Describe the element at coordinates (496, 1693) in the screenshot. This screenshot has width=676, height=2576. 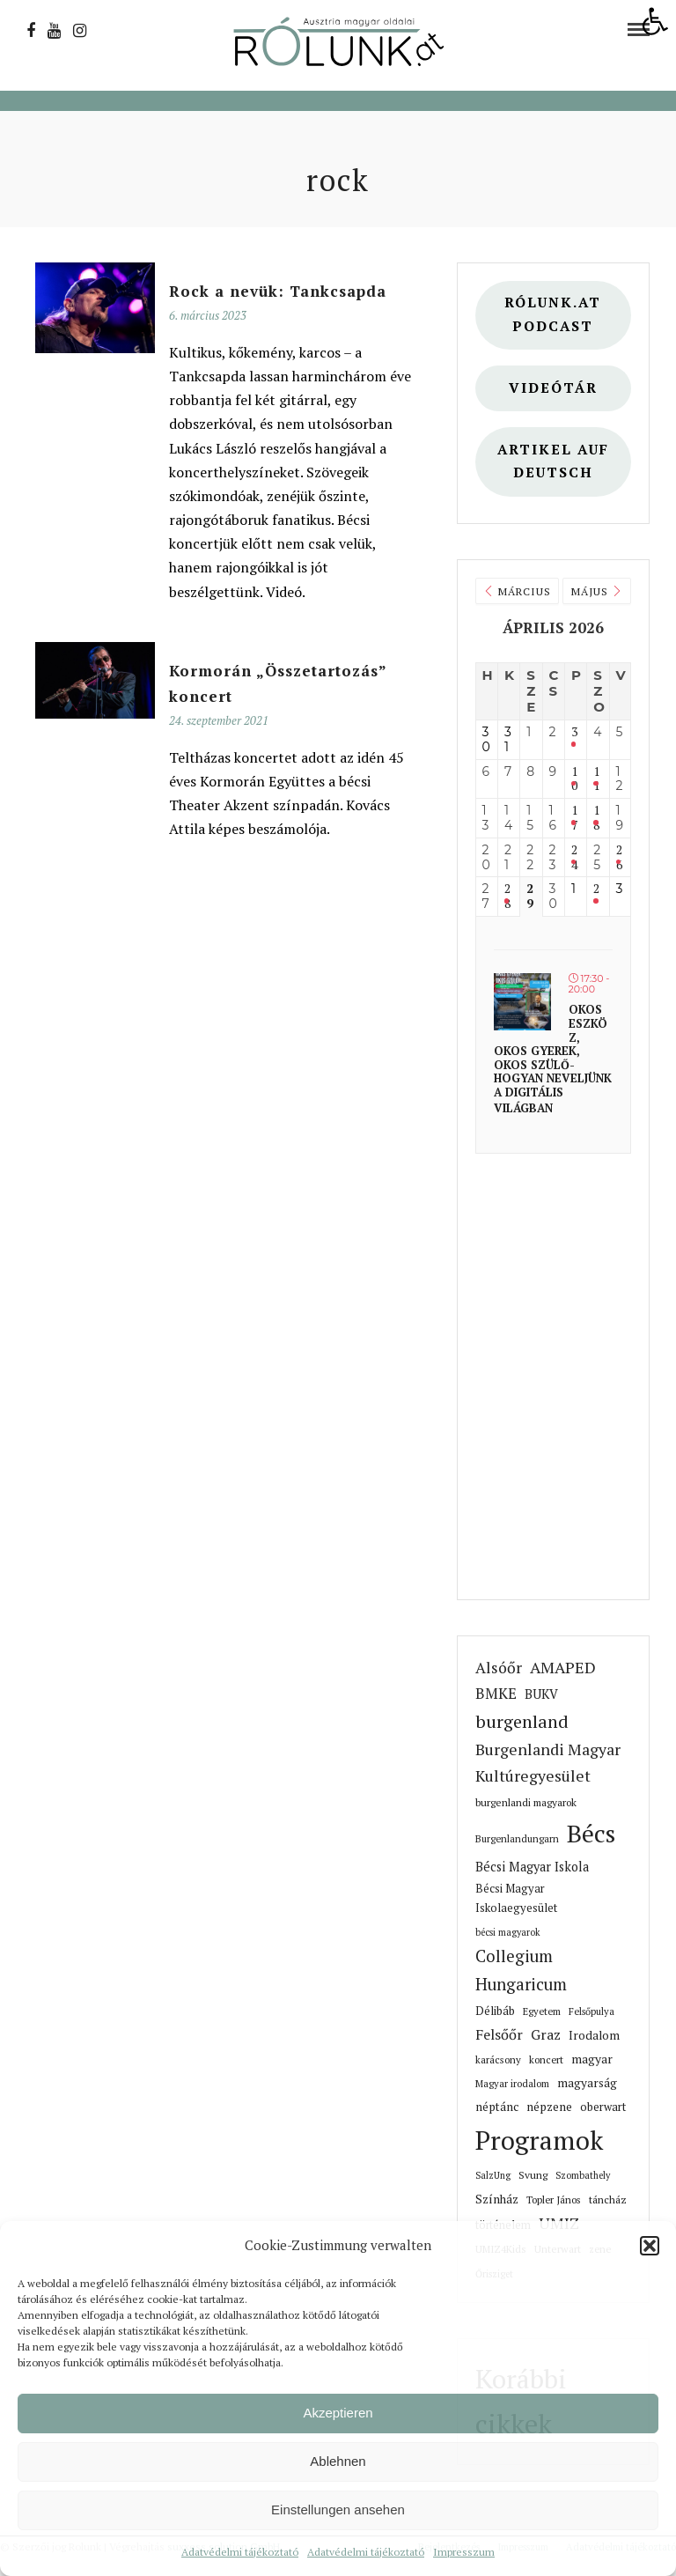
I see `BMKE [link]` at that location.